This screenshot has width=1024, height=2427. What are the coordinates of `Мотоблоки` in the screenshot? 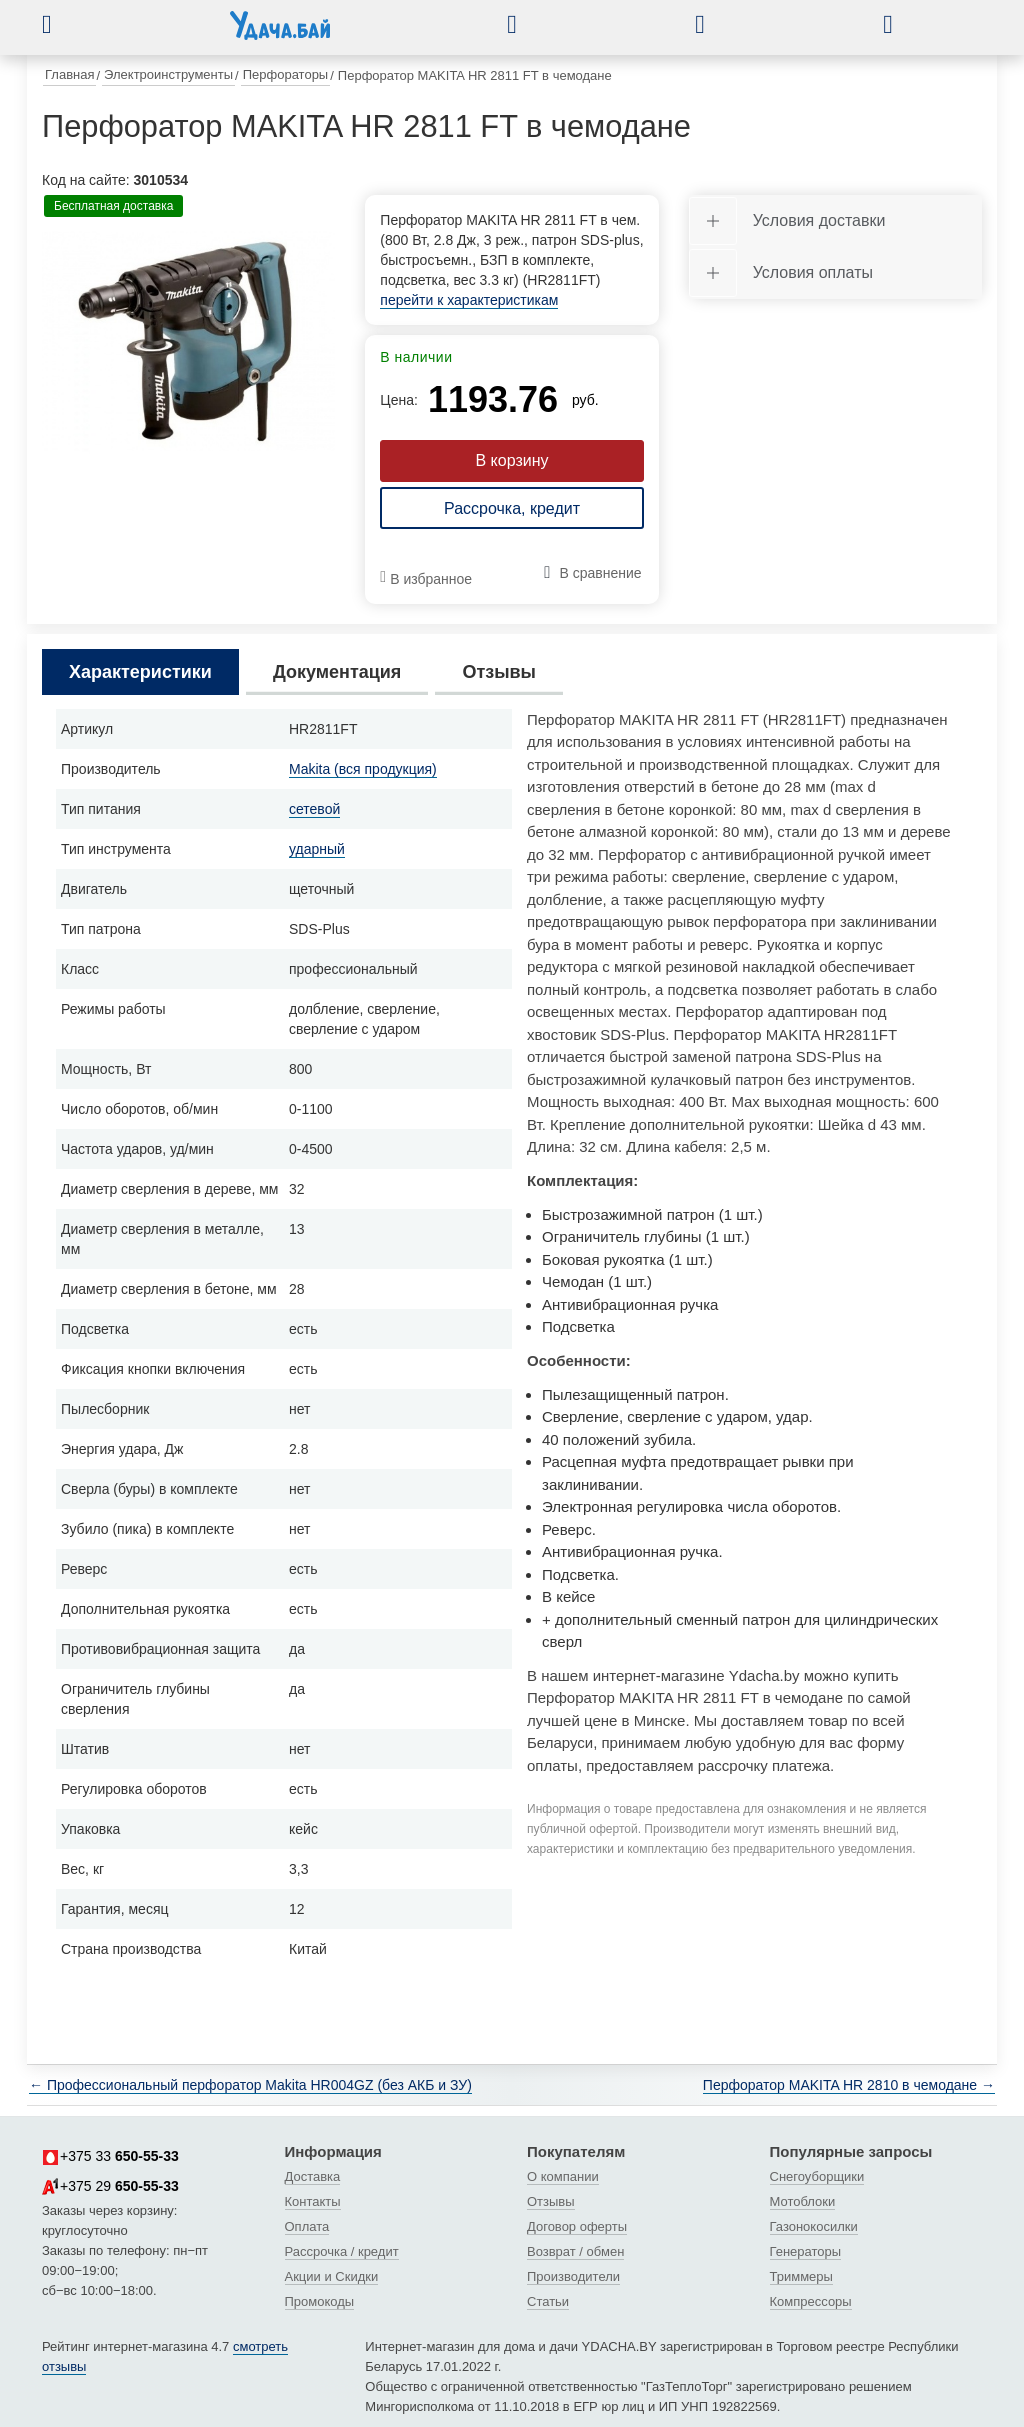 It's located at (803, 2201).